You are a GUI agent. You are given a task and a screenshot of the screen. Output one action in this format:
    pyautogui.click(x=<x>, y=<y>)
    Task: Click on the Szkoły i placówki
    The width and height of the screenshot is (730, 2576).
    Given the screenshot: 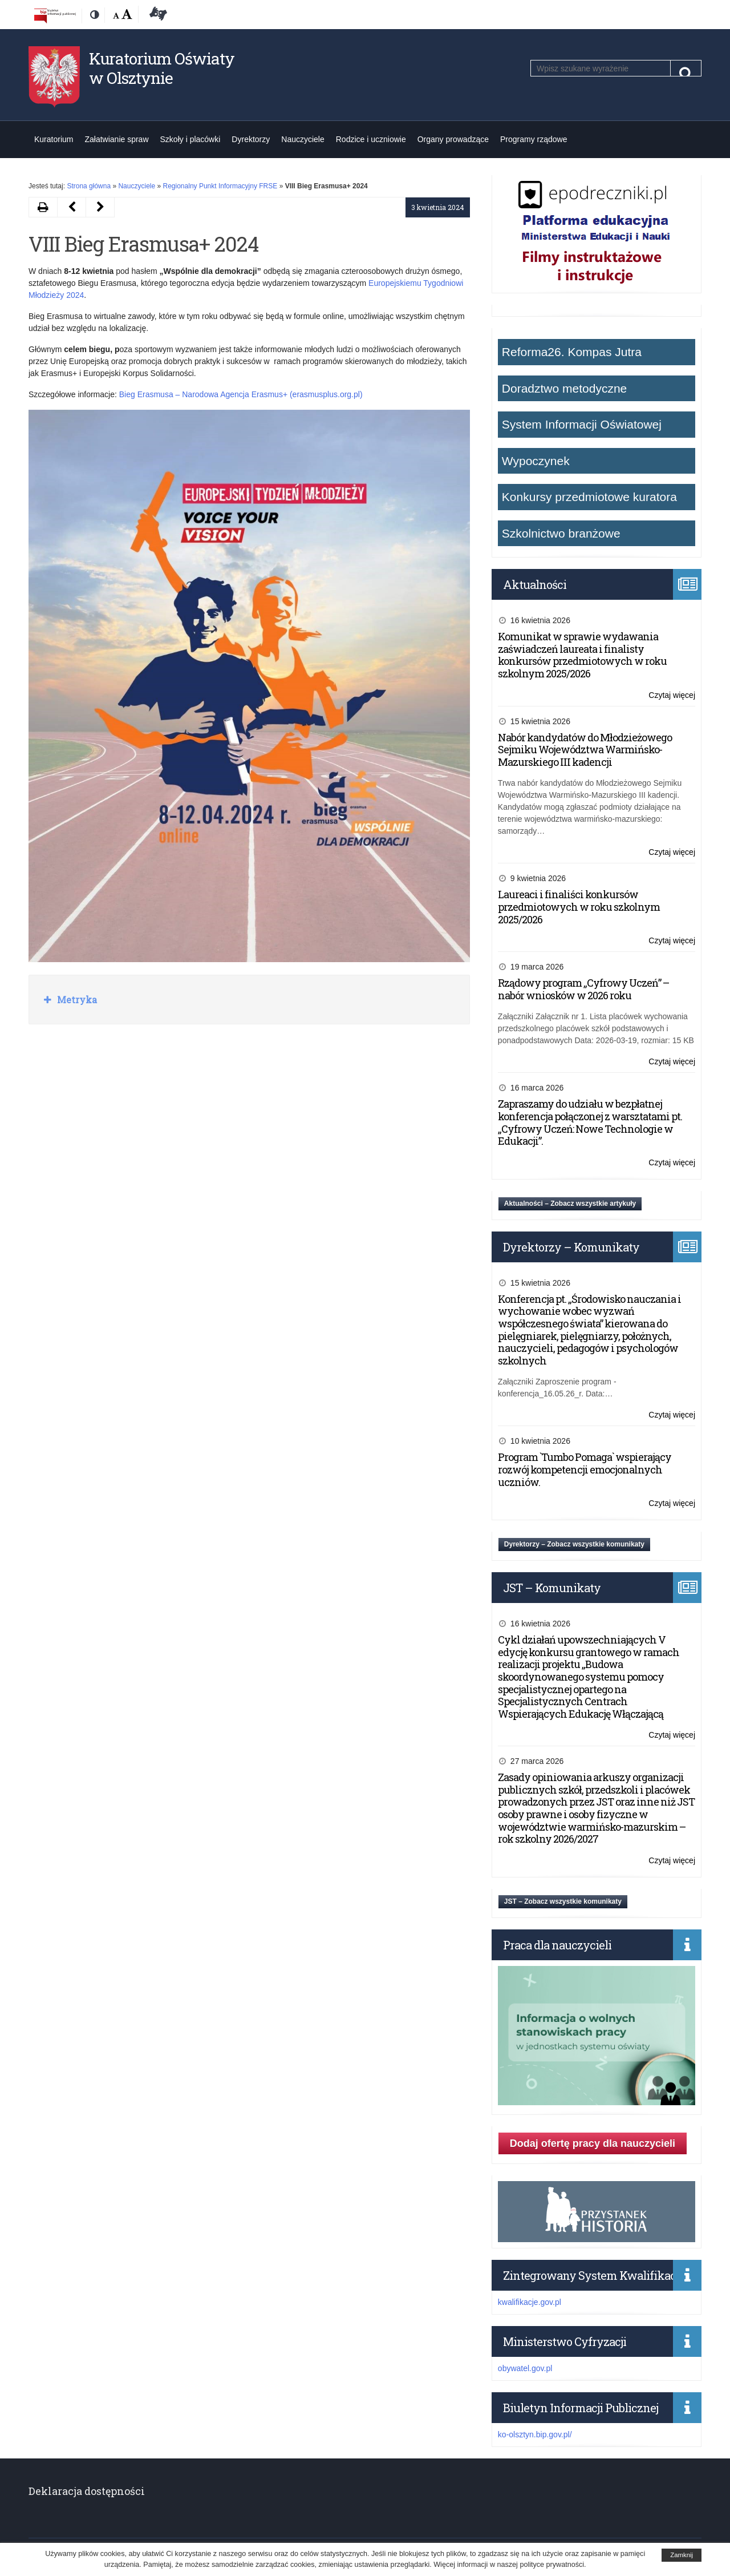 What is the action you would take?
    pyautogui.click(x=190, y=139)
    